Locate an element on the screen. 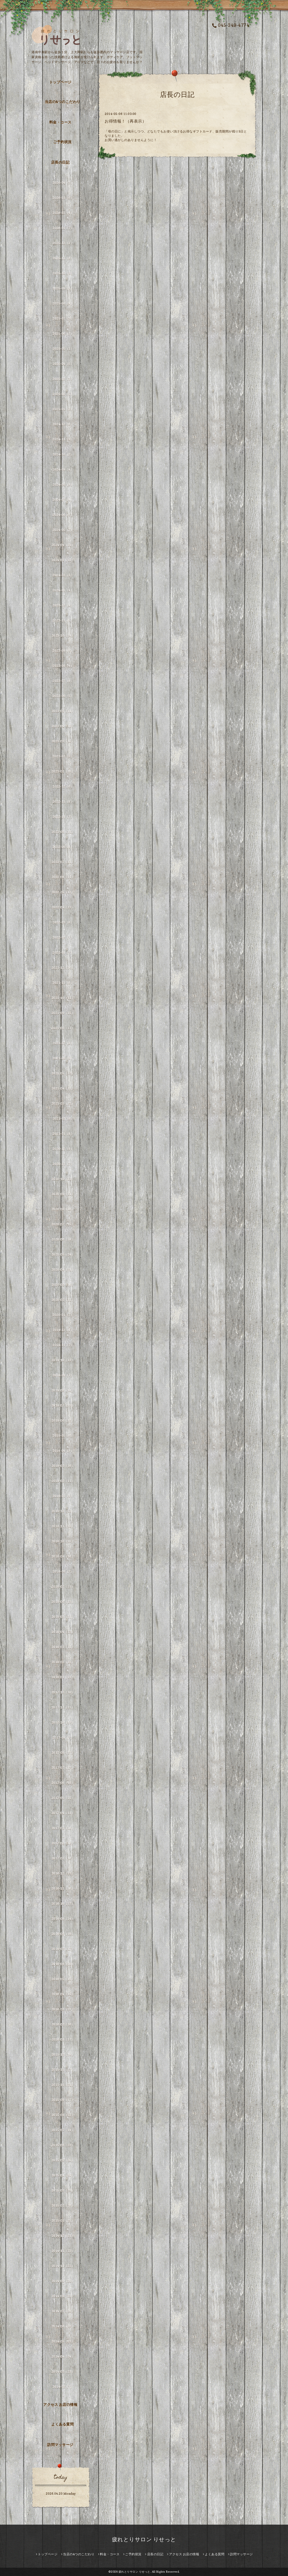 This screenshot has height=2576, width=288. 2016-02（16） is located at coordinates (63, 2024).